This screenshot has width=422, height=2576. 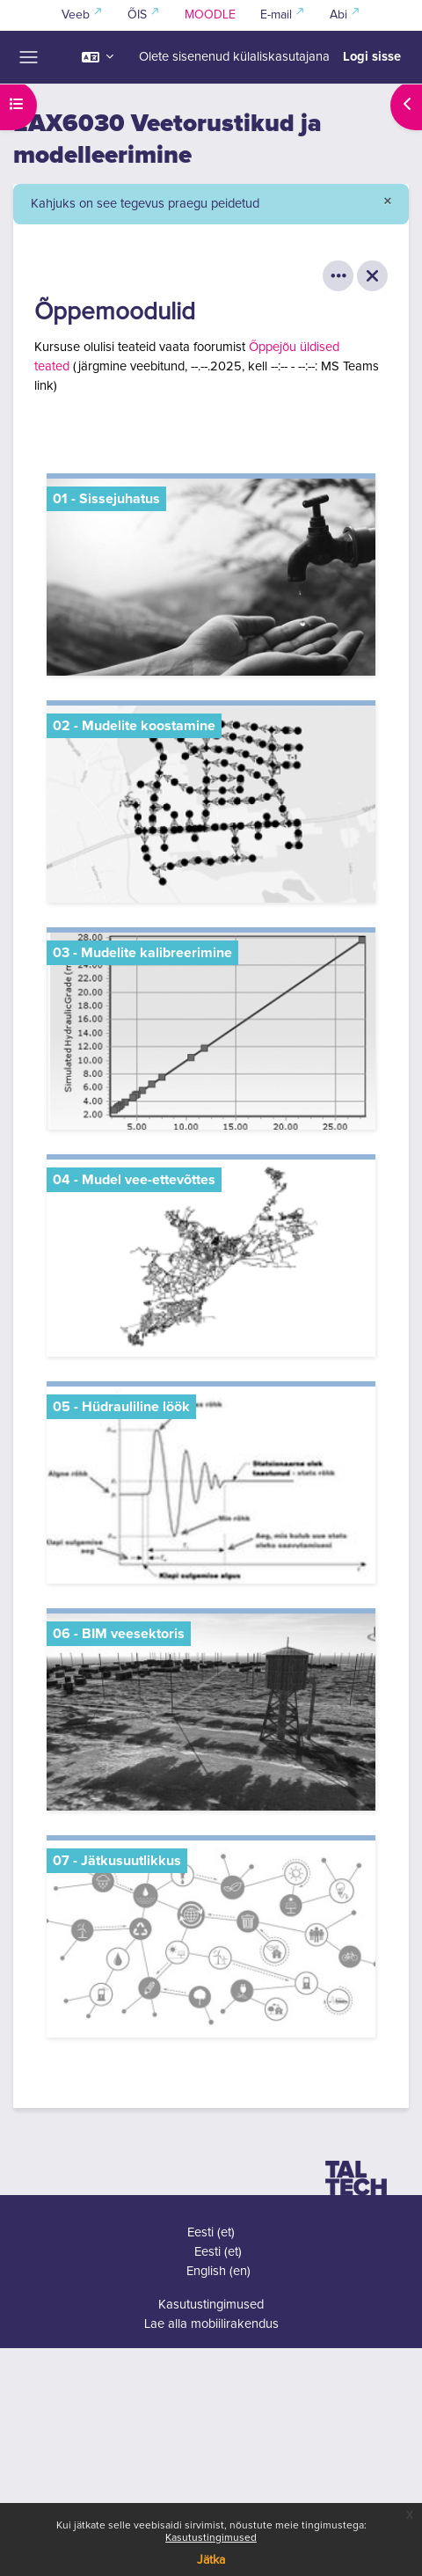 What do you see at coordinates (211, 1031) in the screenshot?
I see `[03 - Mudelite kalibreerimine, opens detail in pop up, link]` at bounding box center [211, 1031].